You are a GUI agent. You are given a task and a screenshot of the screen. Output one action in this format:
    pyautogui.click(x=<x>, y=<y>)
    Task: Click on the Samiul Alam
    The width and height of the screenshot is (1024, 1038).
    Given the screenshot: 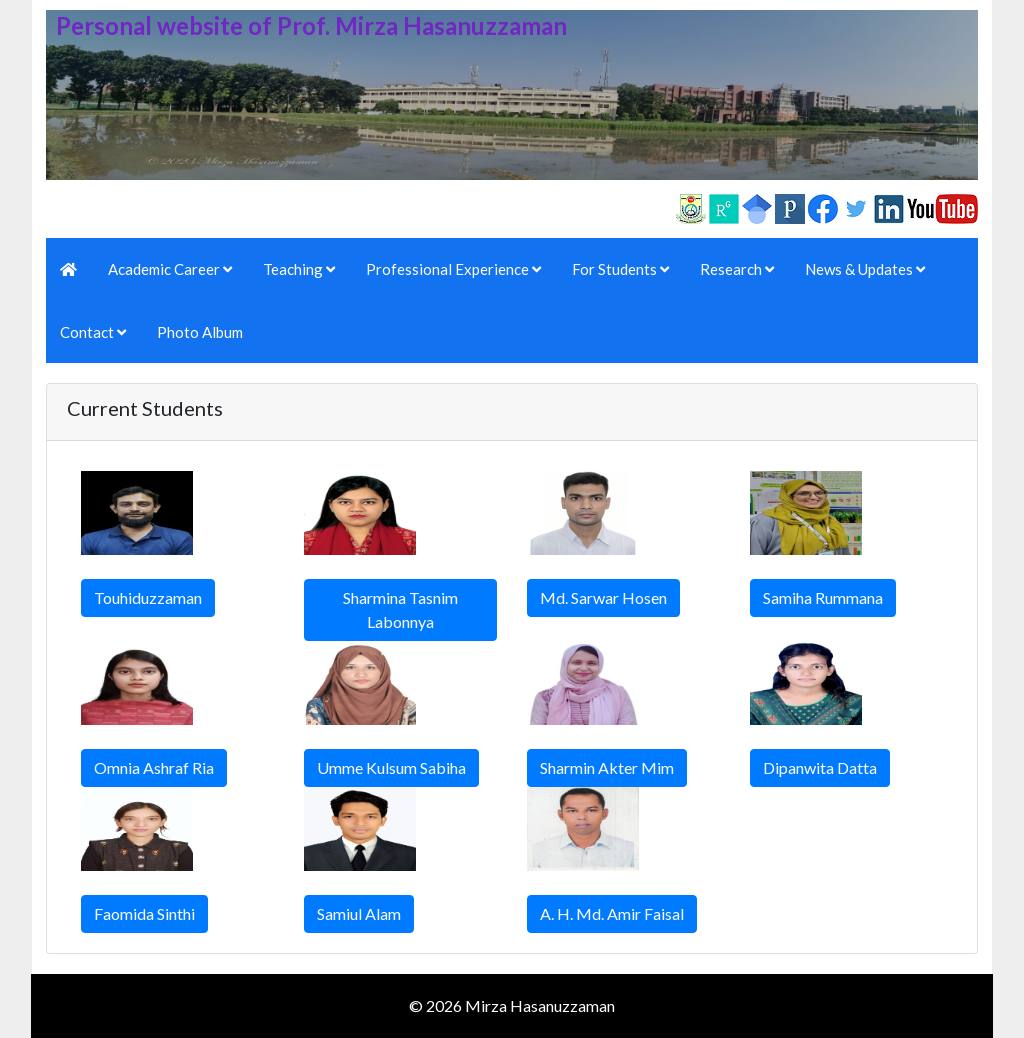 What is the action you would take?
    pyautogui.click(x=359, y=913)
    